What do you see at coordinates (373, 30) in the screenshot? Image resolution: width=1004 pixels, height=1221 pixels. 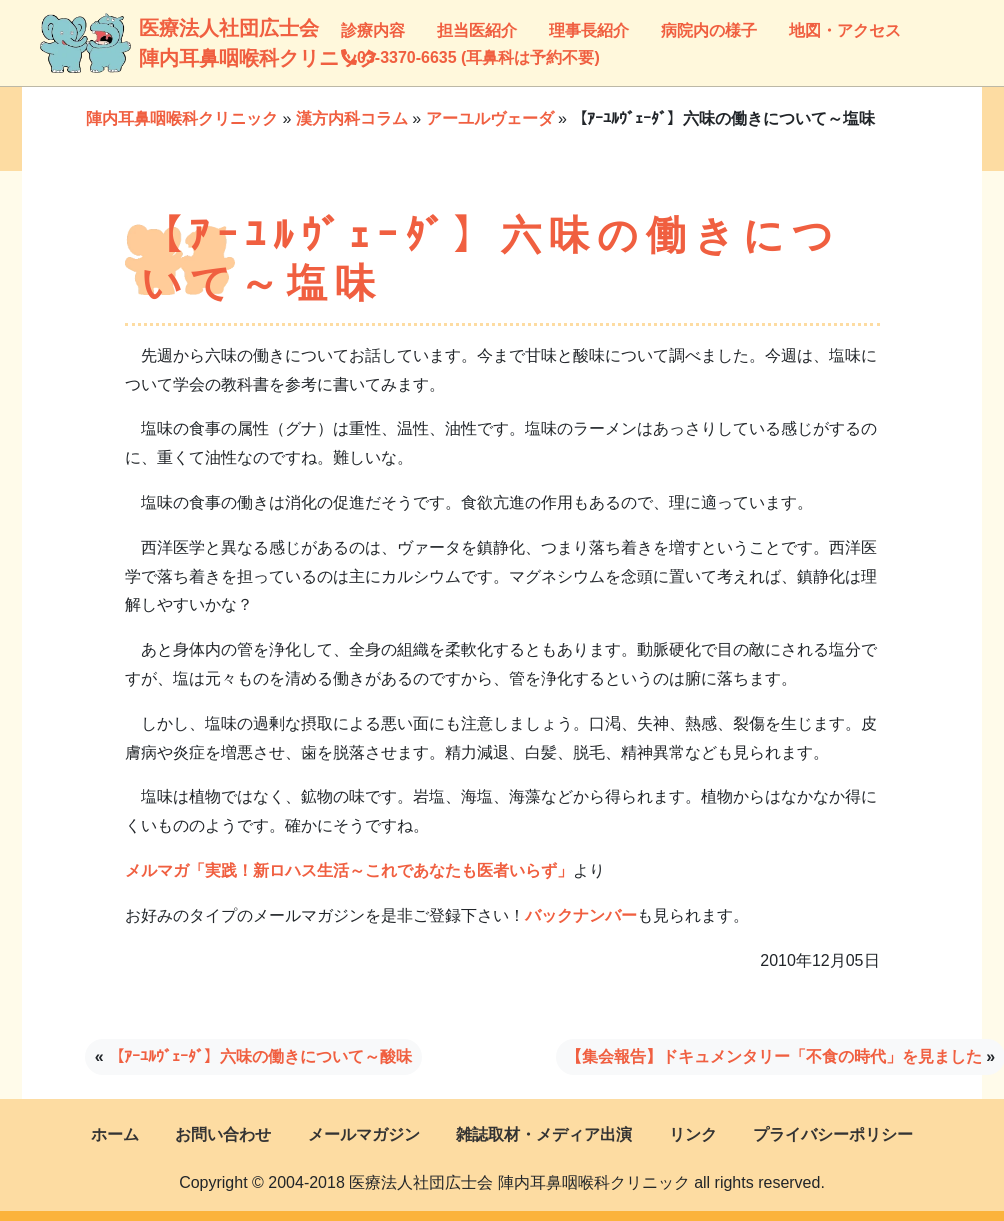 I see `診療内容` at bounding box center [373, 30].